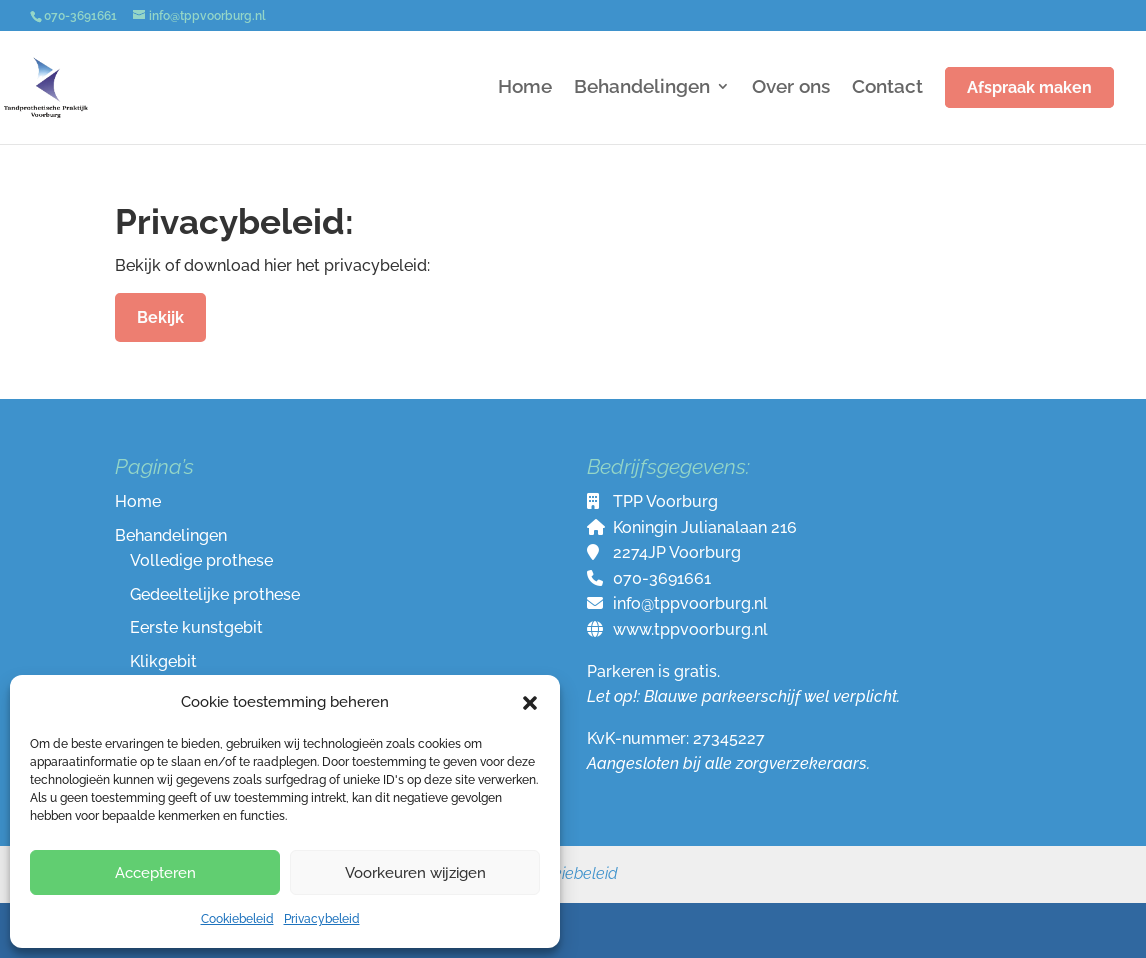  Describe the element at coordinates (662, 578) in the screenshot. I see `070-3691661` at that location.